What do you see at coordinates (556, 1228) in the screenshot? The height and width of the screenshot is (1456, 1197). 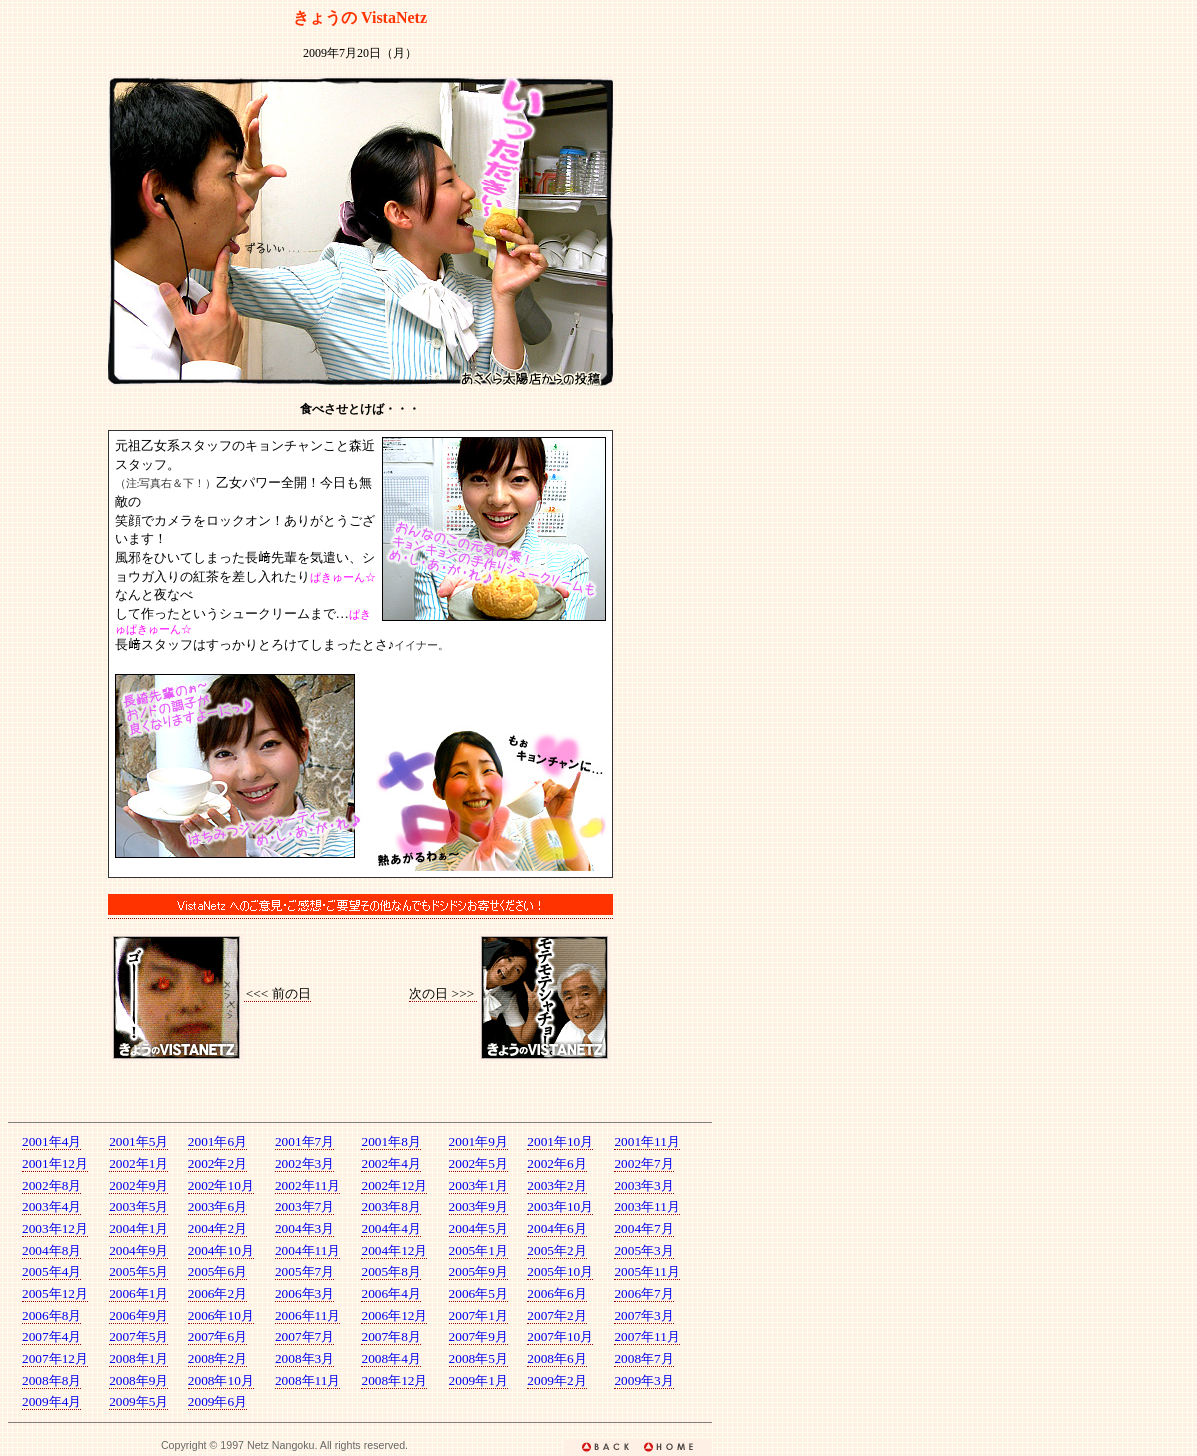 I see `2004年6月` at bounding box center [556, 1228].